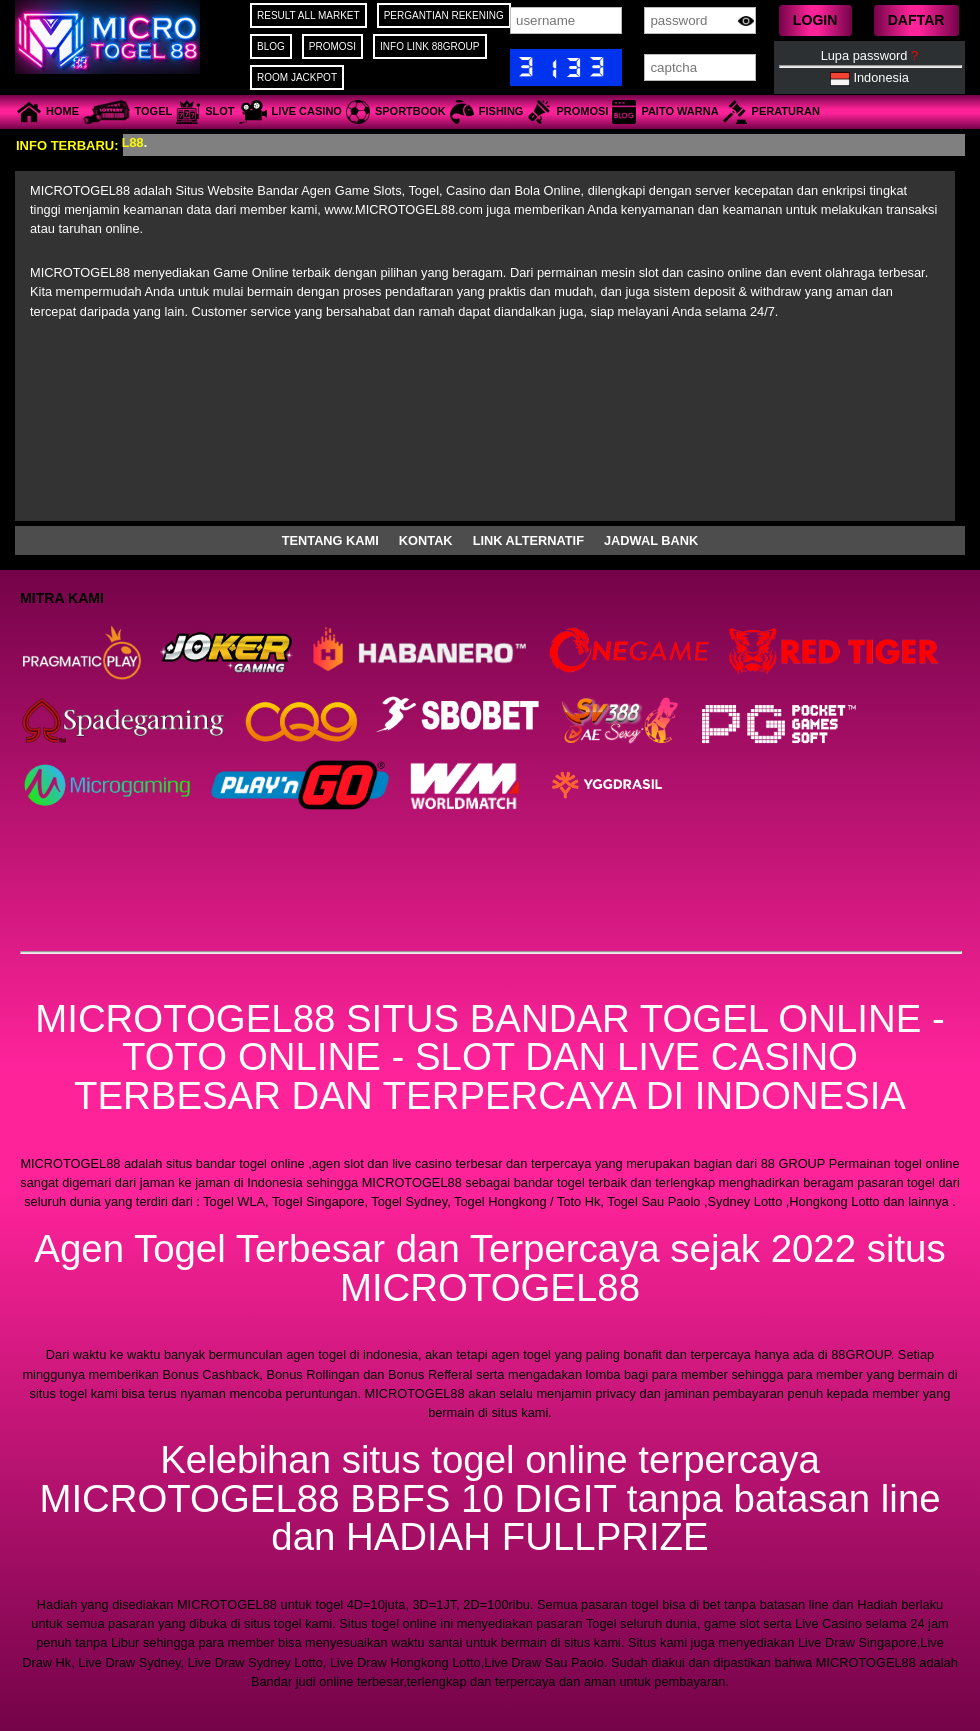 Image resolution: width=980 pixels, height=1731 pixels. I want to click on Lupa password, so click(869, 55).